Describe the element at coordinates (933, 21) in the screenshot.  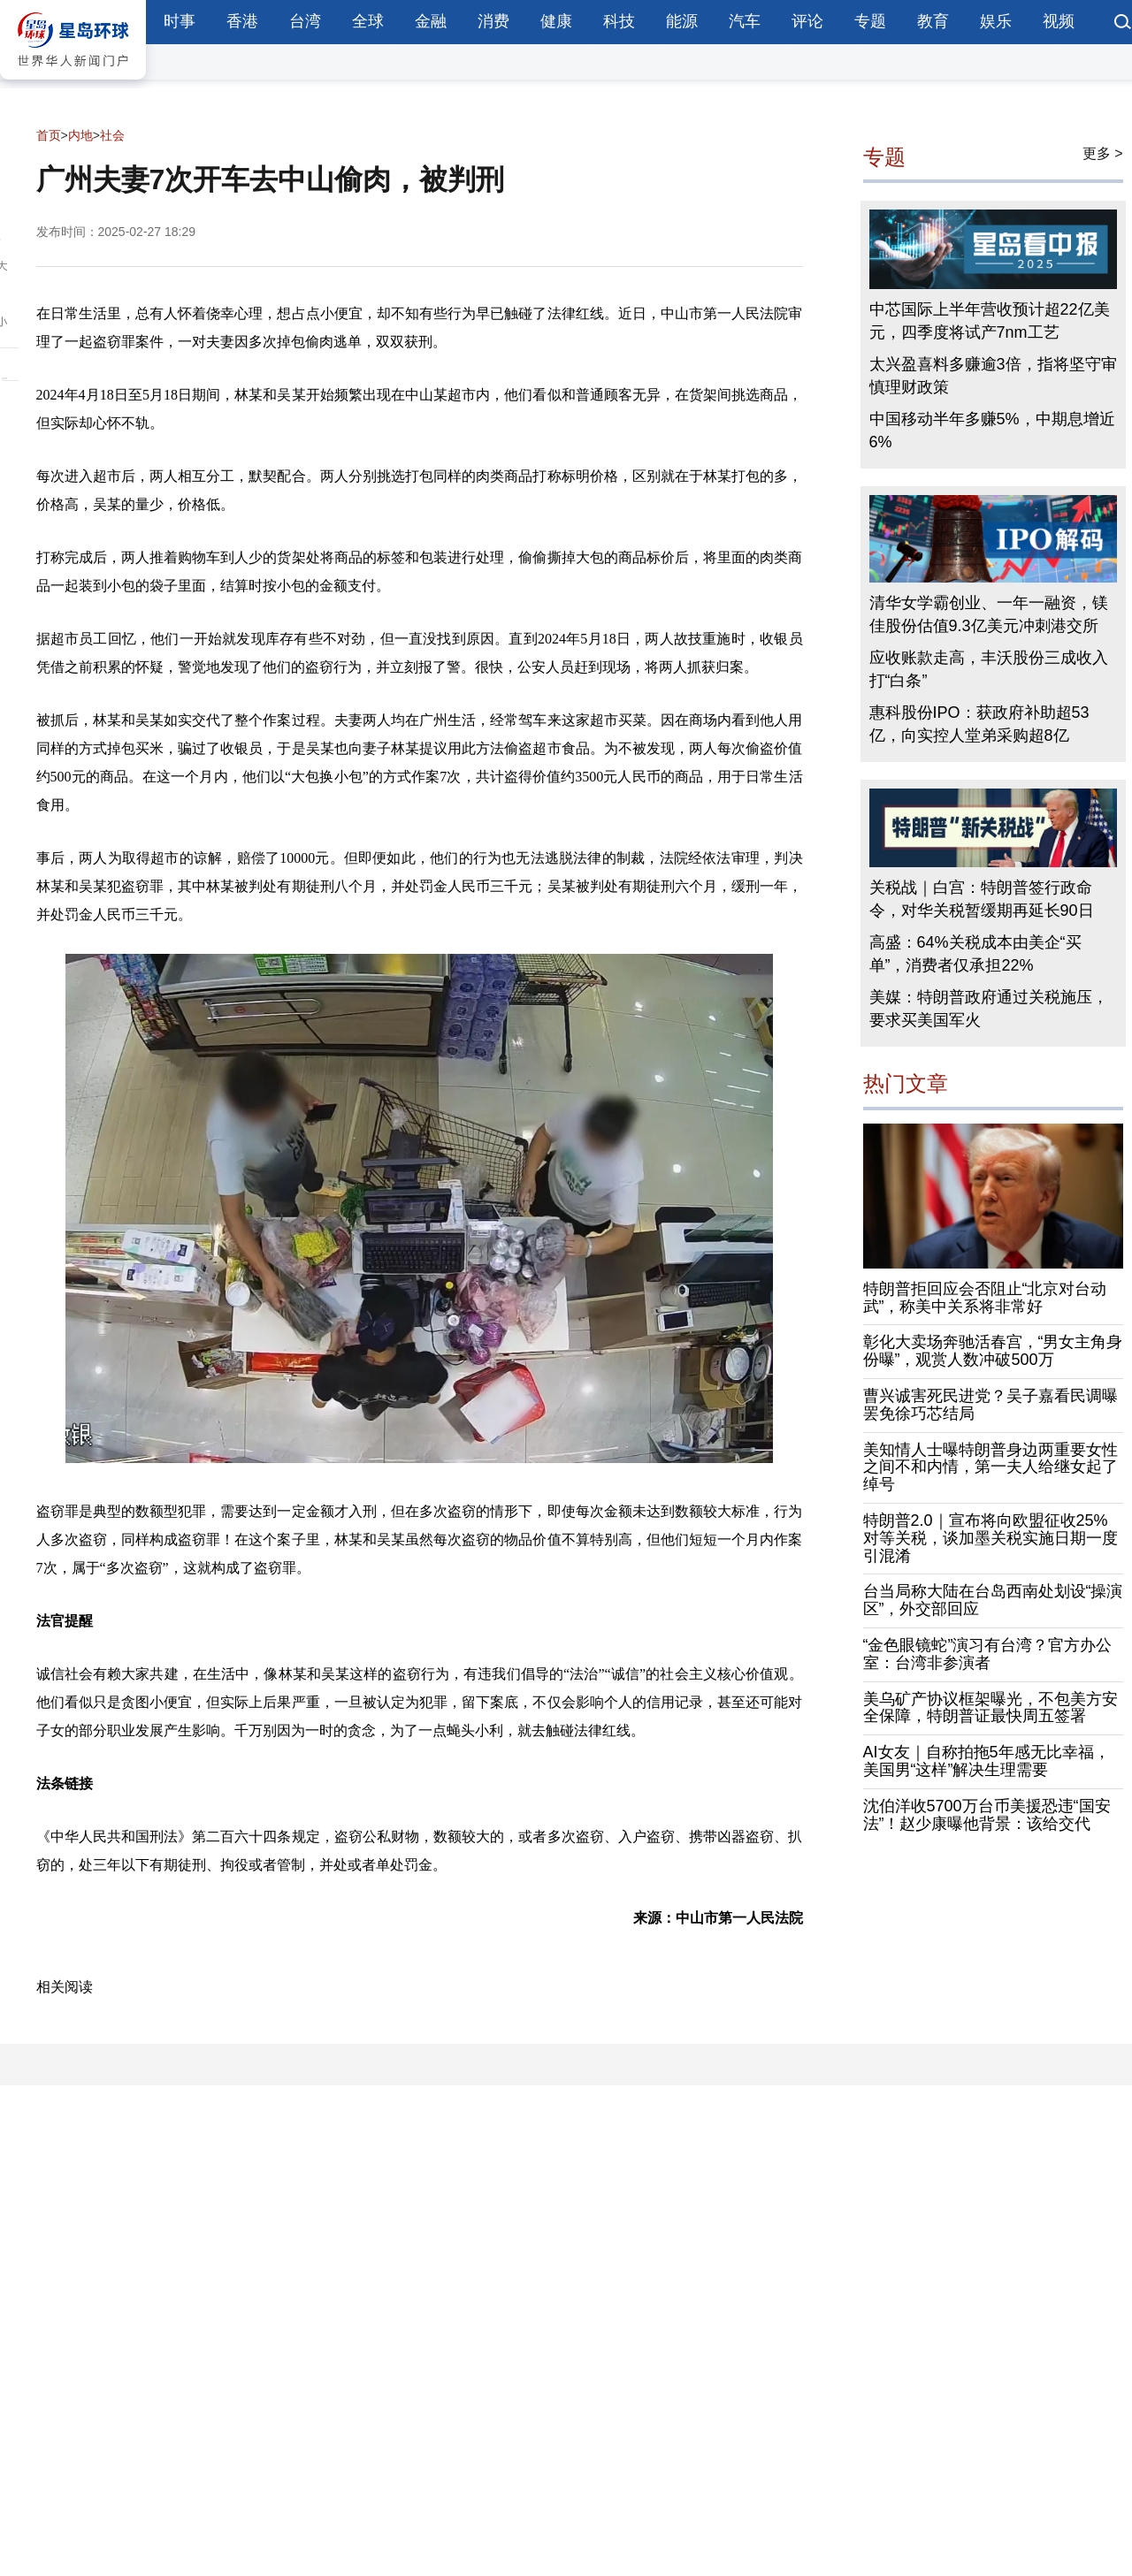
I see `教育` at that location.